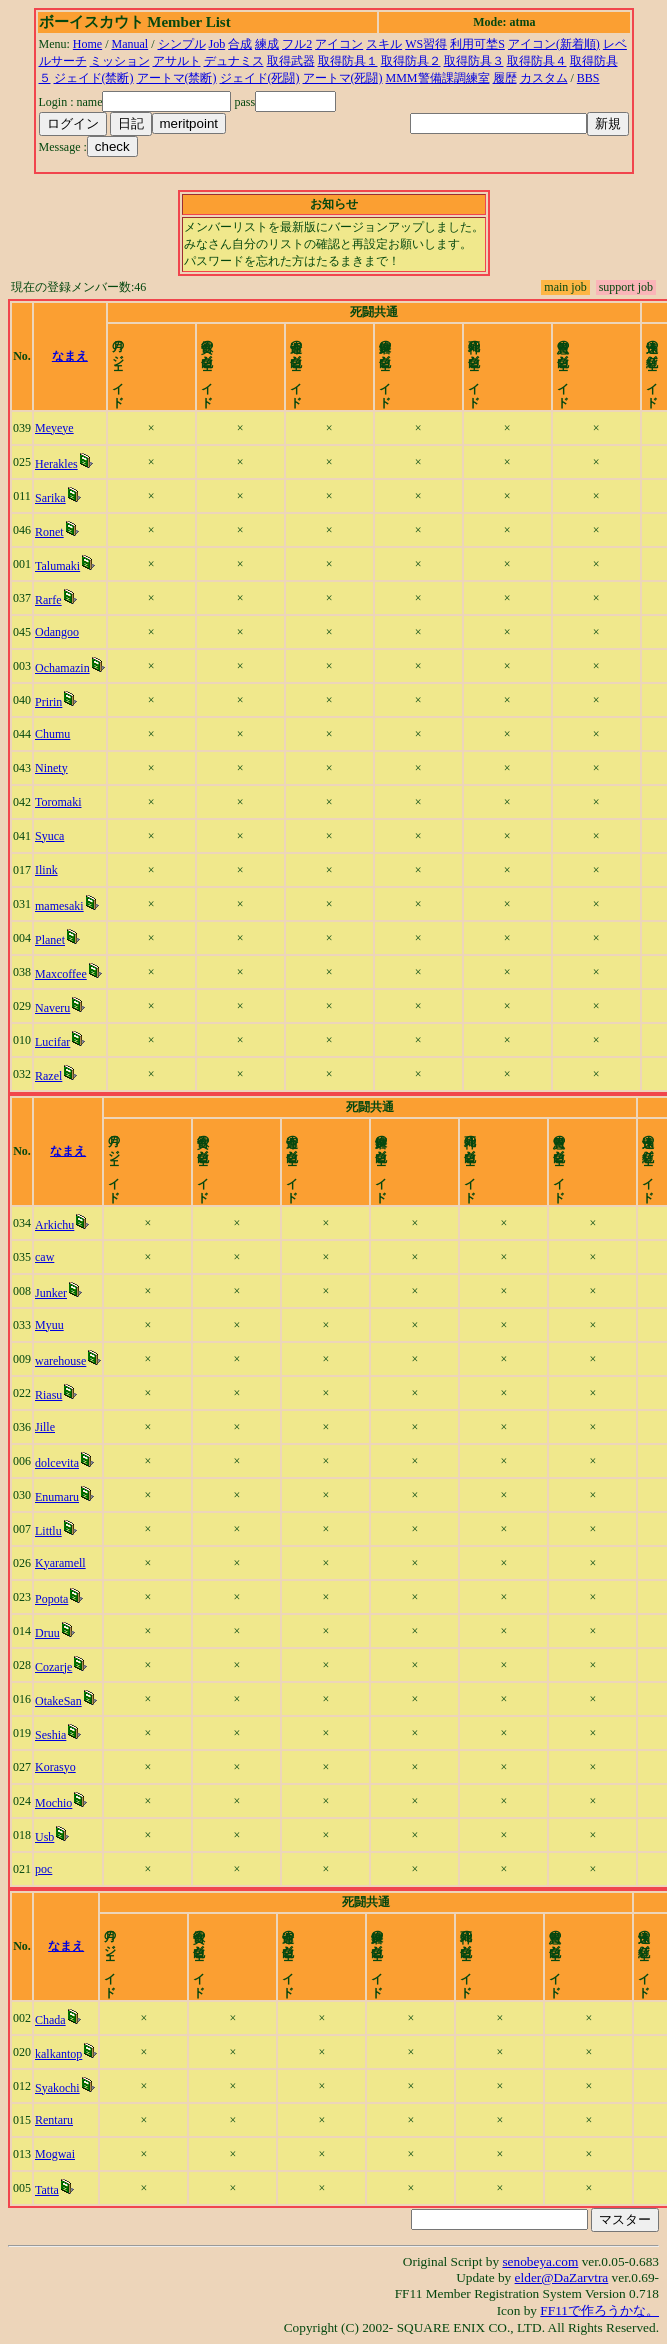  What do you see at coordinates (54, 1293) in the screenshot?
I see `Junker` at bounding box center [54, 1293].